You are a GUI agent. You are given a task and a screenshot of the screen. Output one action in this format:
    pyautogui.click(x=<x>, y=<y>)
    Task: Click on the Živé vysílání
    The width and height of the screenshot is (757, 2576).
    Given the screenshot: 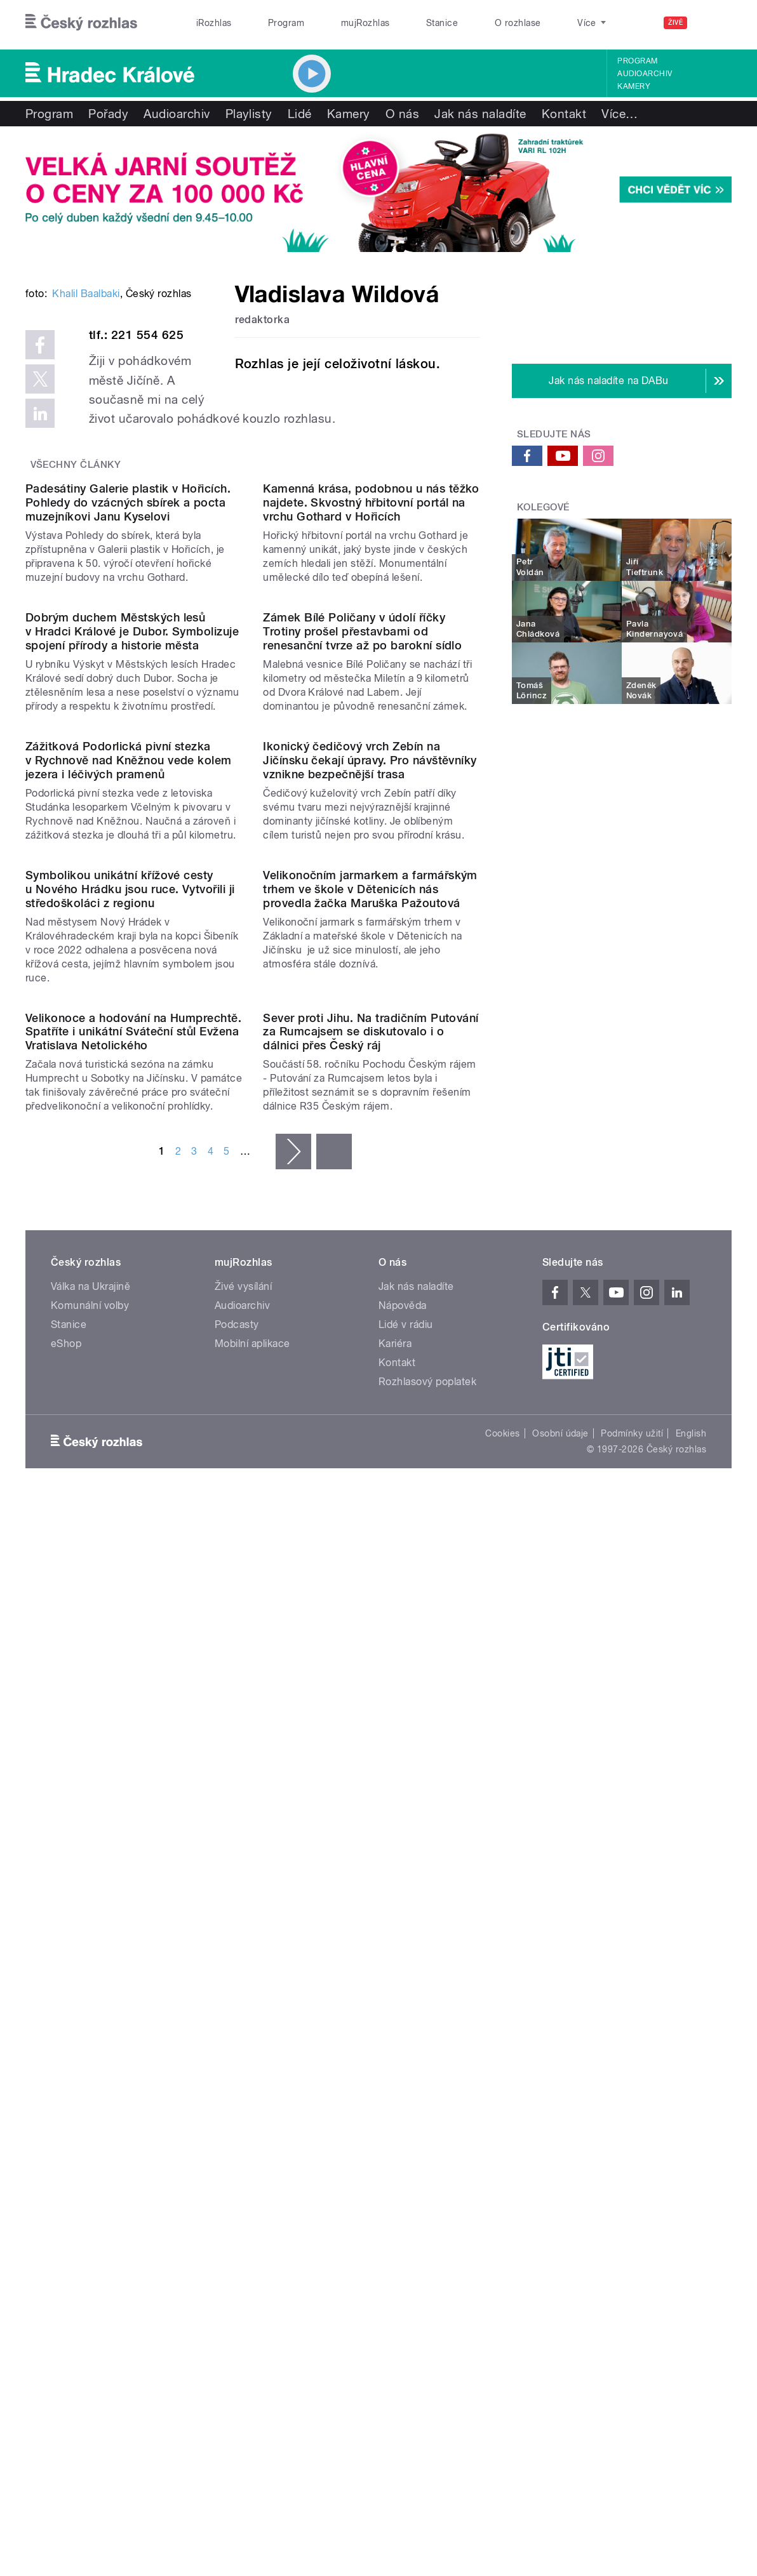 What is the action you would take?
    pyautogui.click(x=243, y=2079)
    